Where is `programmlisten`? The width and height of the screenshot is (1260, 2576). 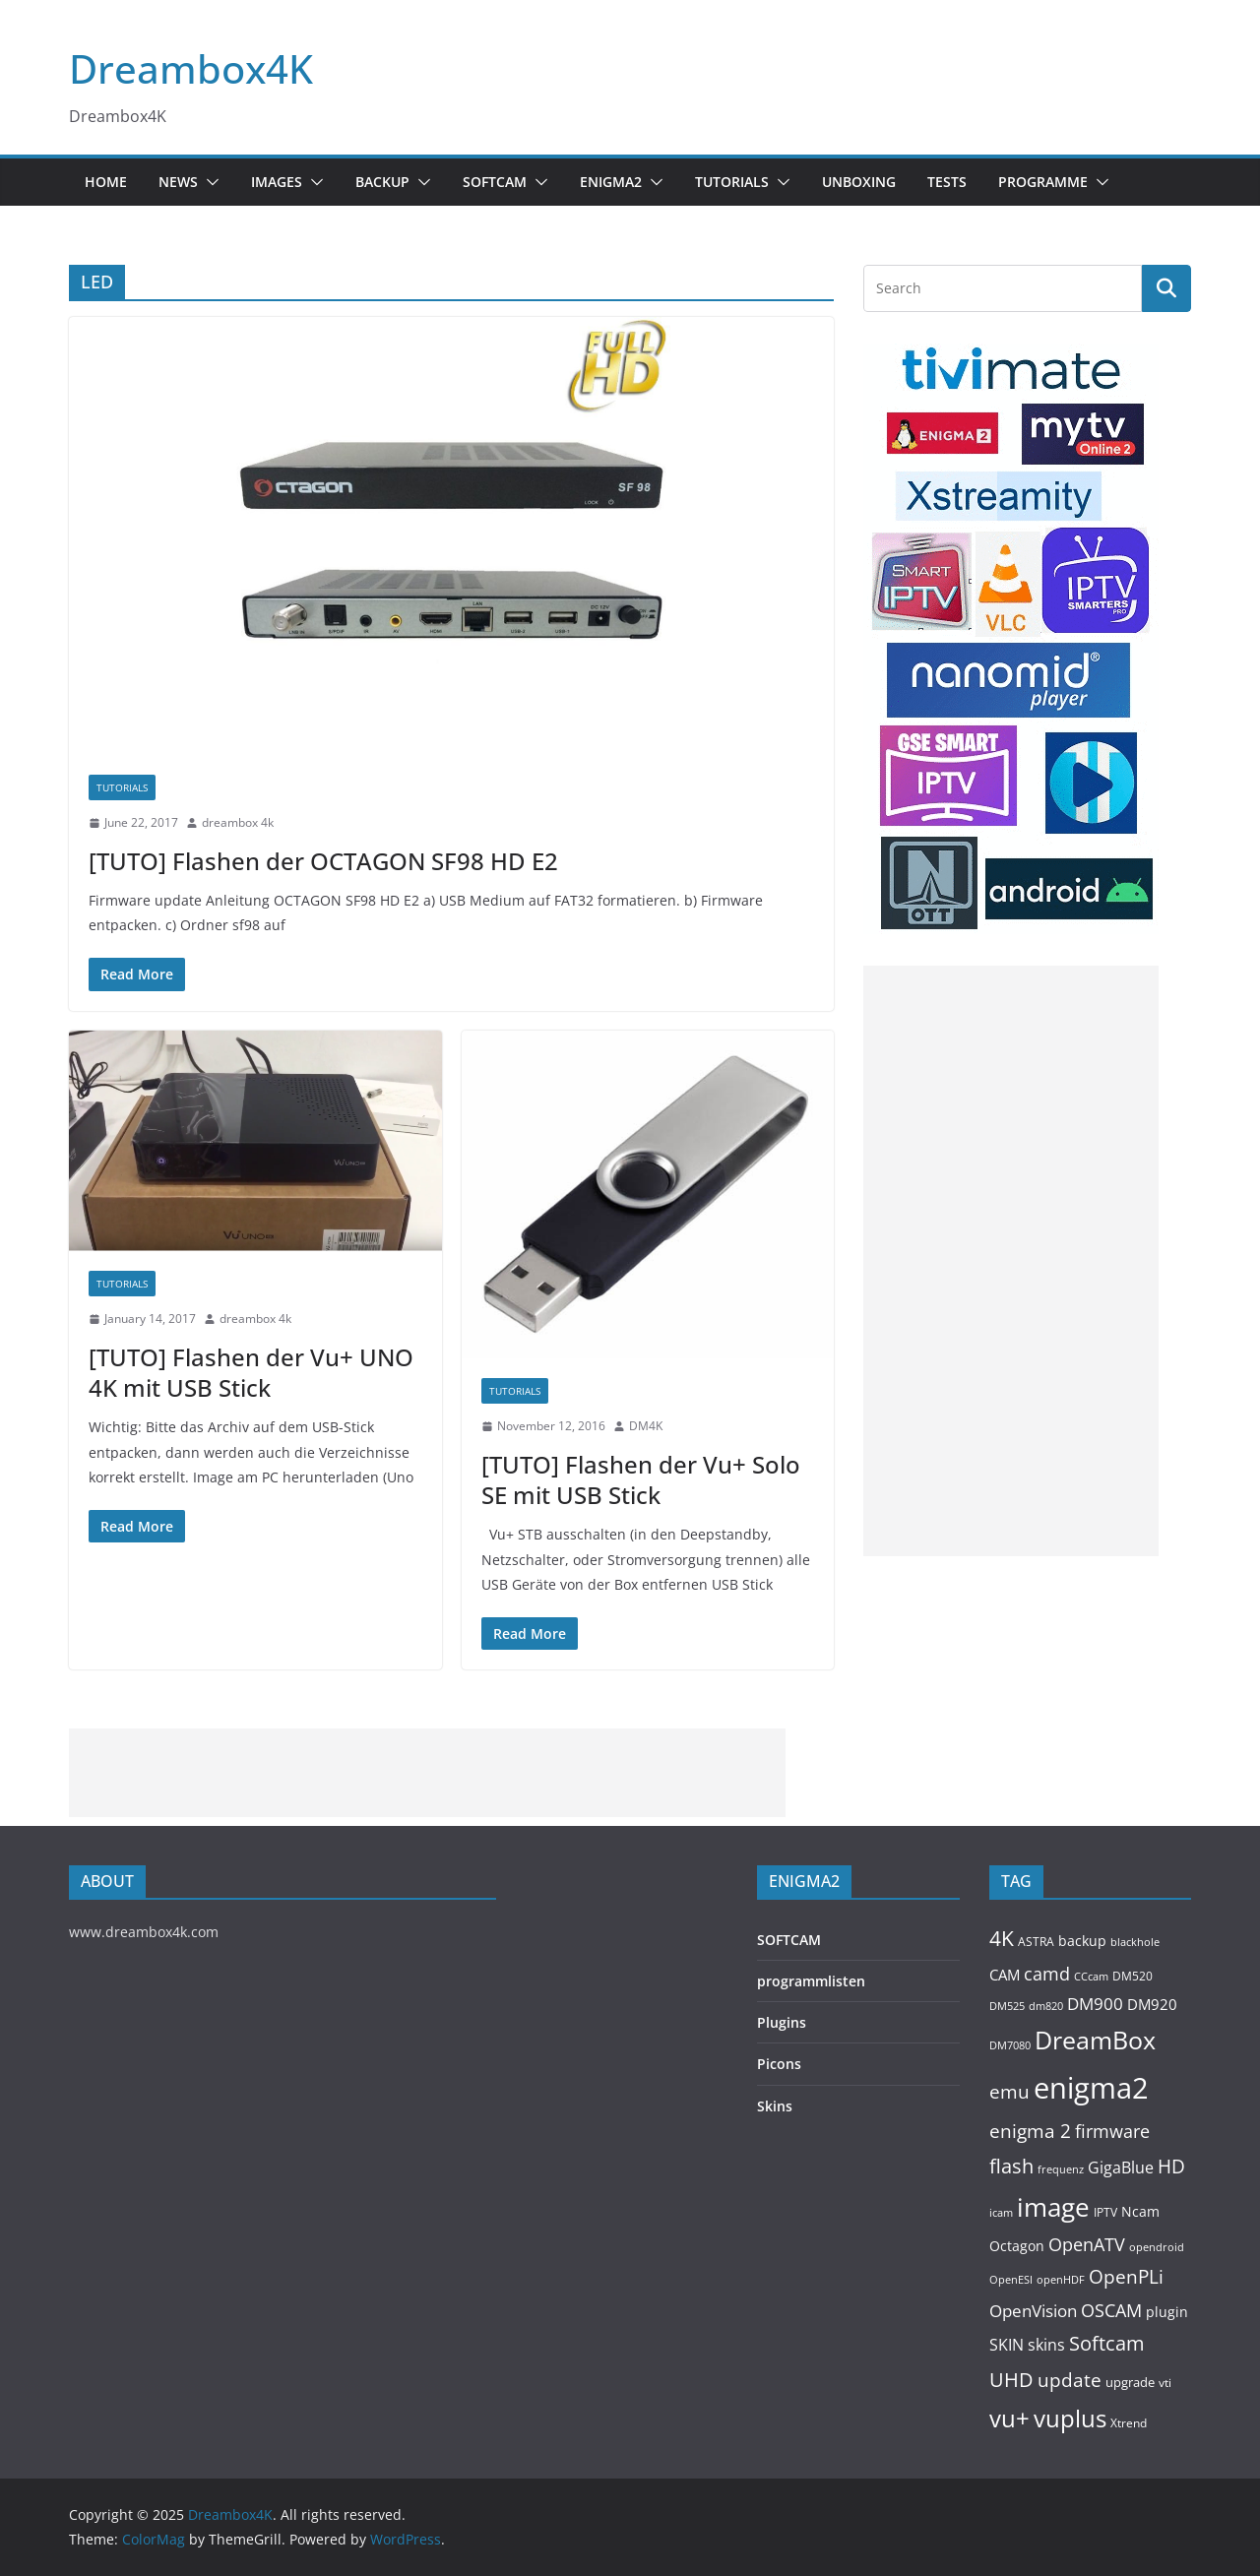 programmlisten is located at coordinates (811, 1981).